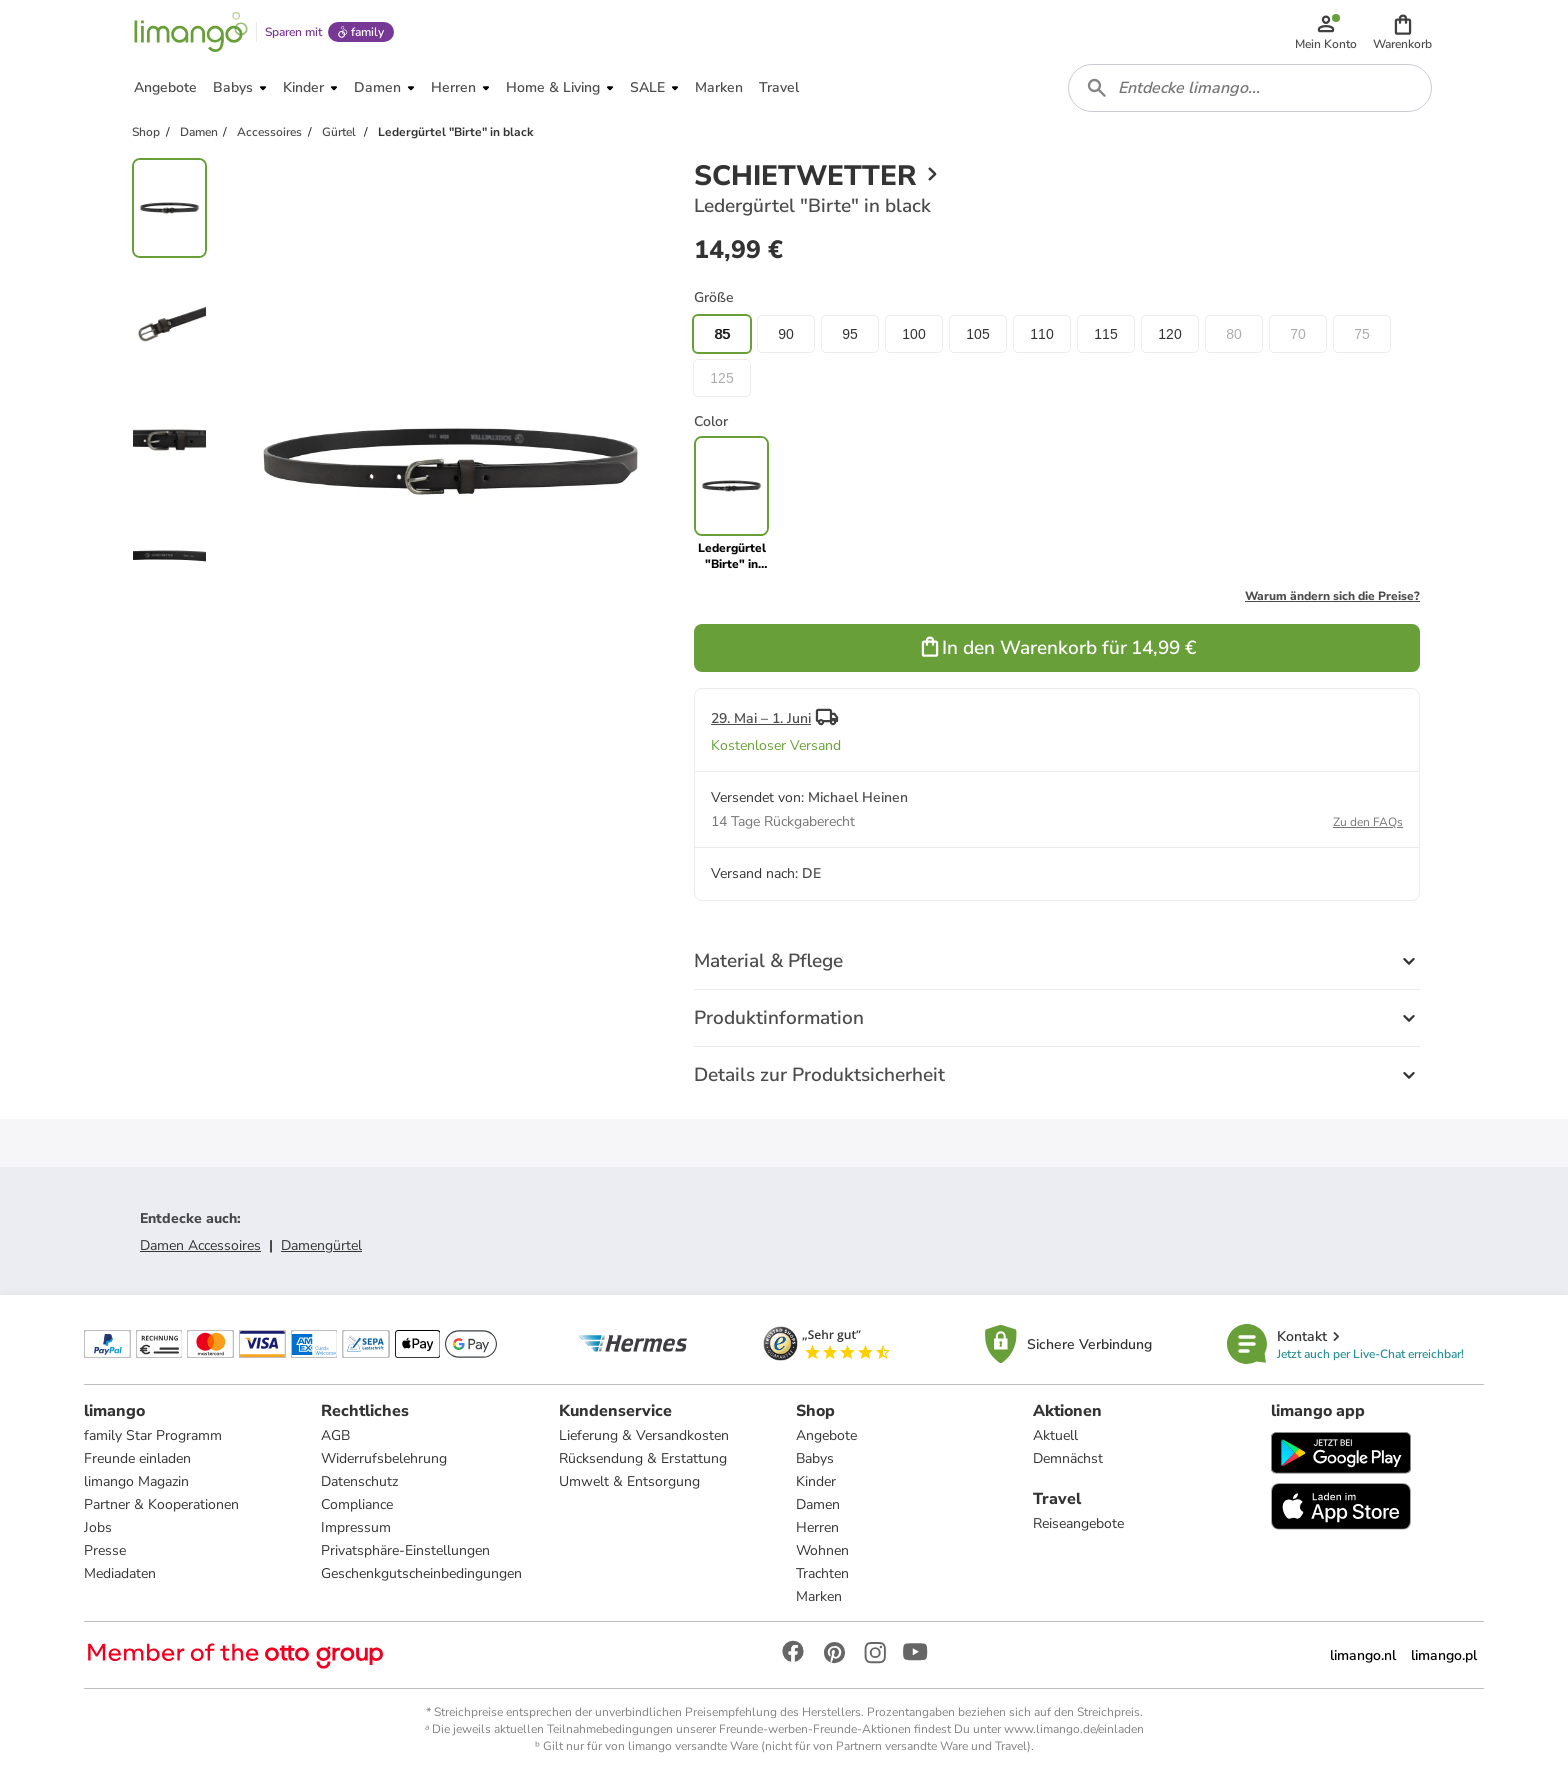 This screenshot has height=1778, width=1568. Describe the element at coordinates (1105, 334) in the screenshot. I see `115` at that location.